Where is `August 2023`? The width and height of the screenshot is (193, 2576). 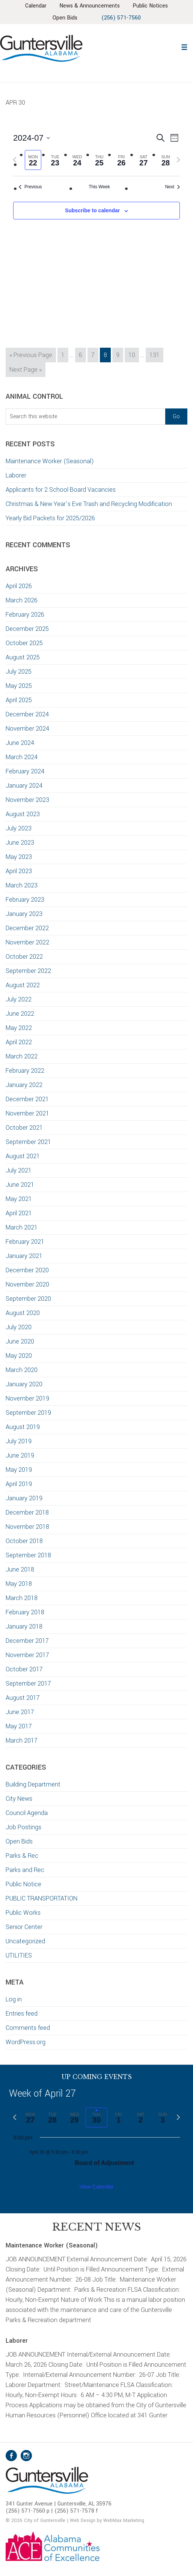
August 2023 is located at coordinates (23, 814).